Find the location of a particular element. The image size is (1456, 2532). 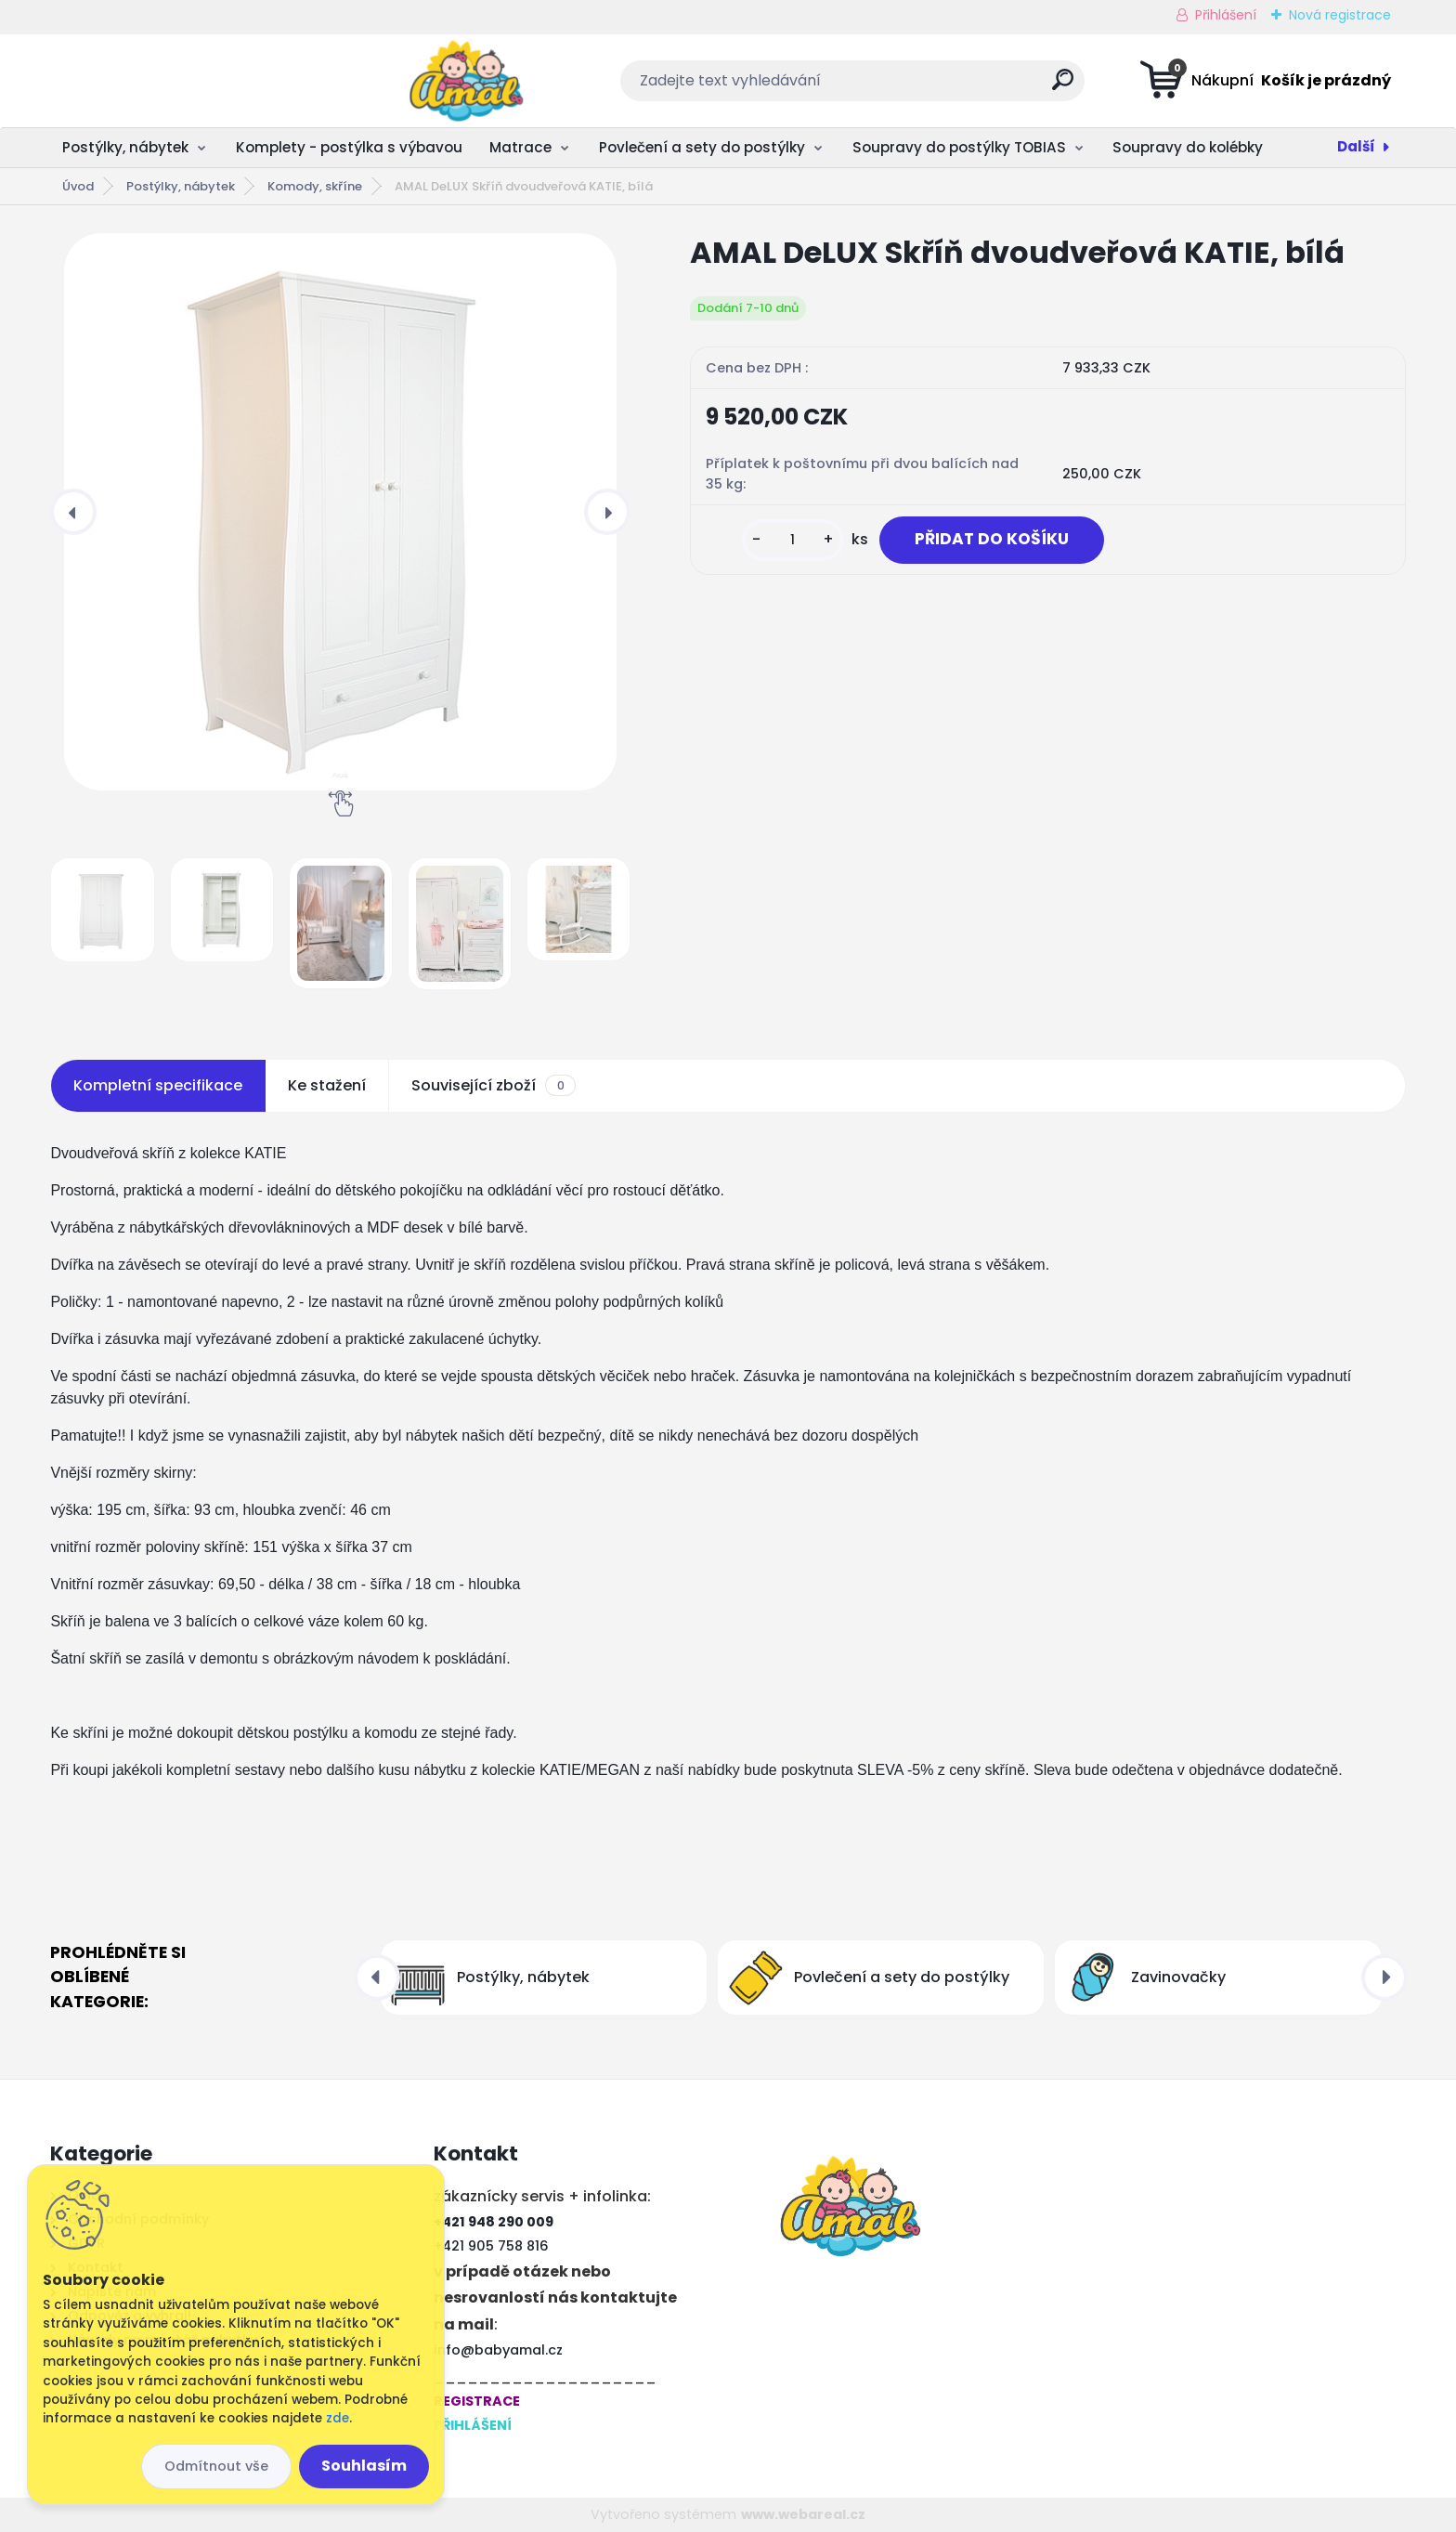

Soupravy do postýlky TOBIAS is located at coordinates (959, 147).